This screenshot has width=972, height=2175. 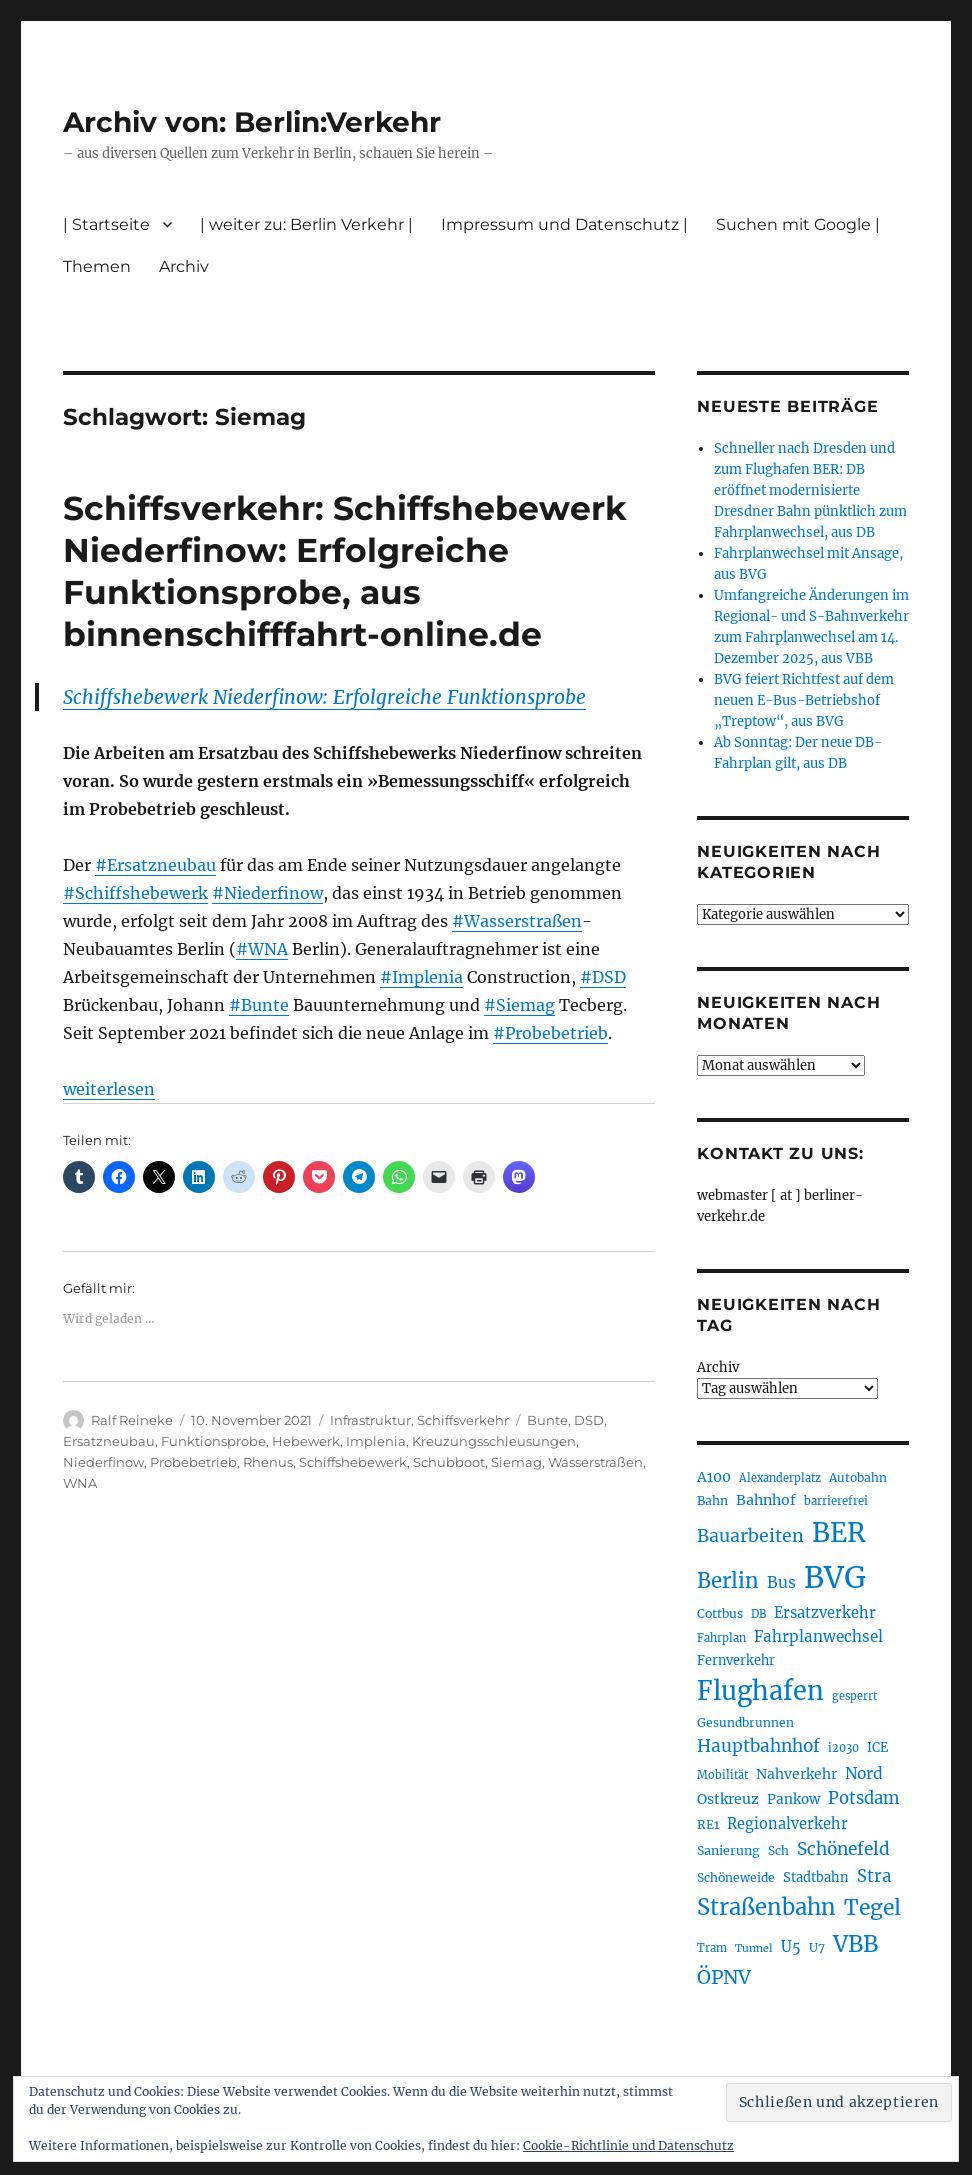 What do you see at coordinates (722, 1775) in the screenshot?
I see `Mobilität [Mobilität (179 Einträge)]` at bounding box center [722, 1775].